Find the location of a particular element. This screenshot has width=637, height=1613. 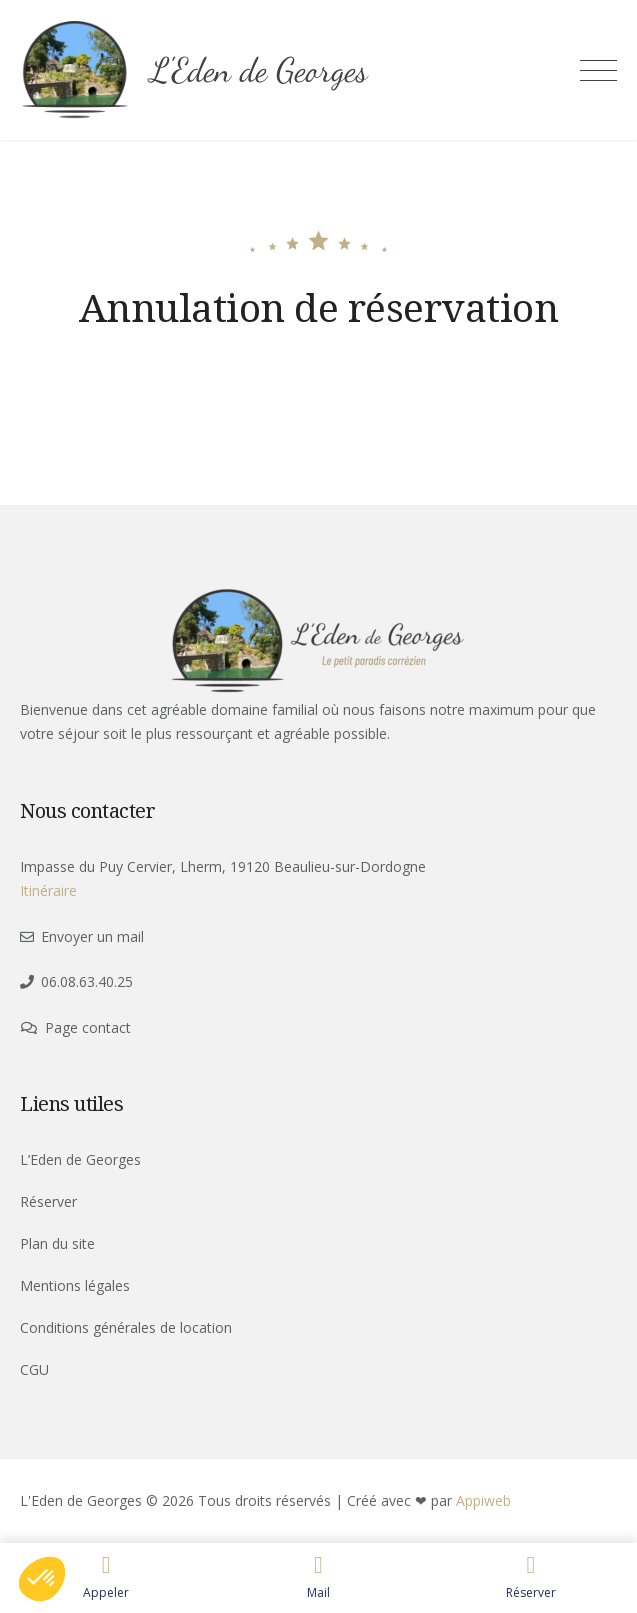

Appiweb is located at coordinates (483, 1500).